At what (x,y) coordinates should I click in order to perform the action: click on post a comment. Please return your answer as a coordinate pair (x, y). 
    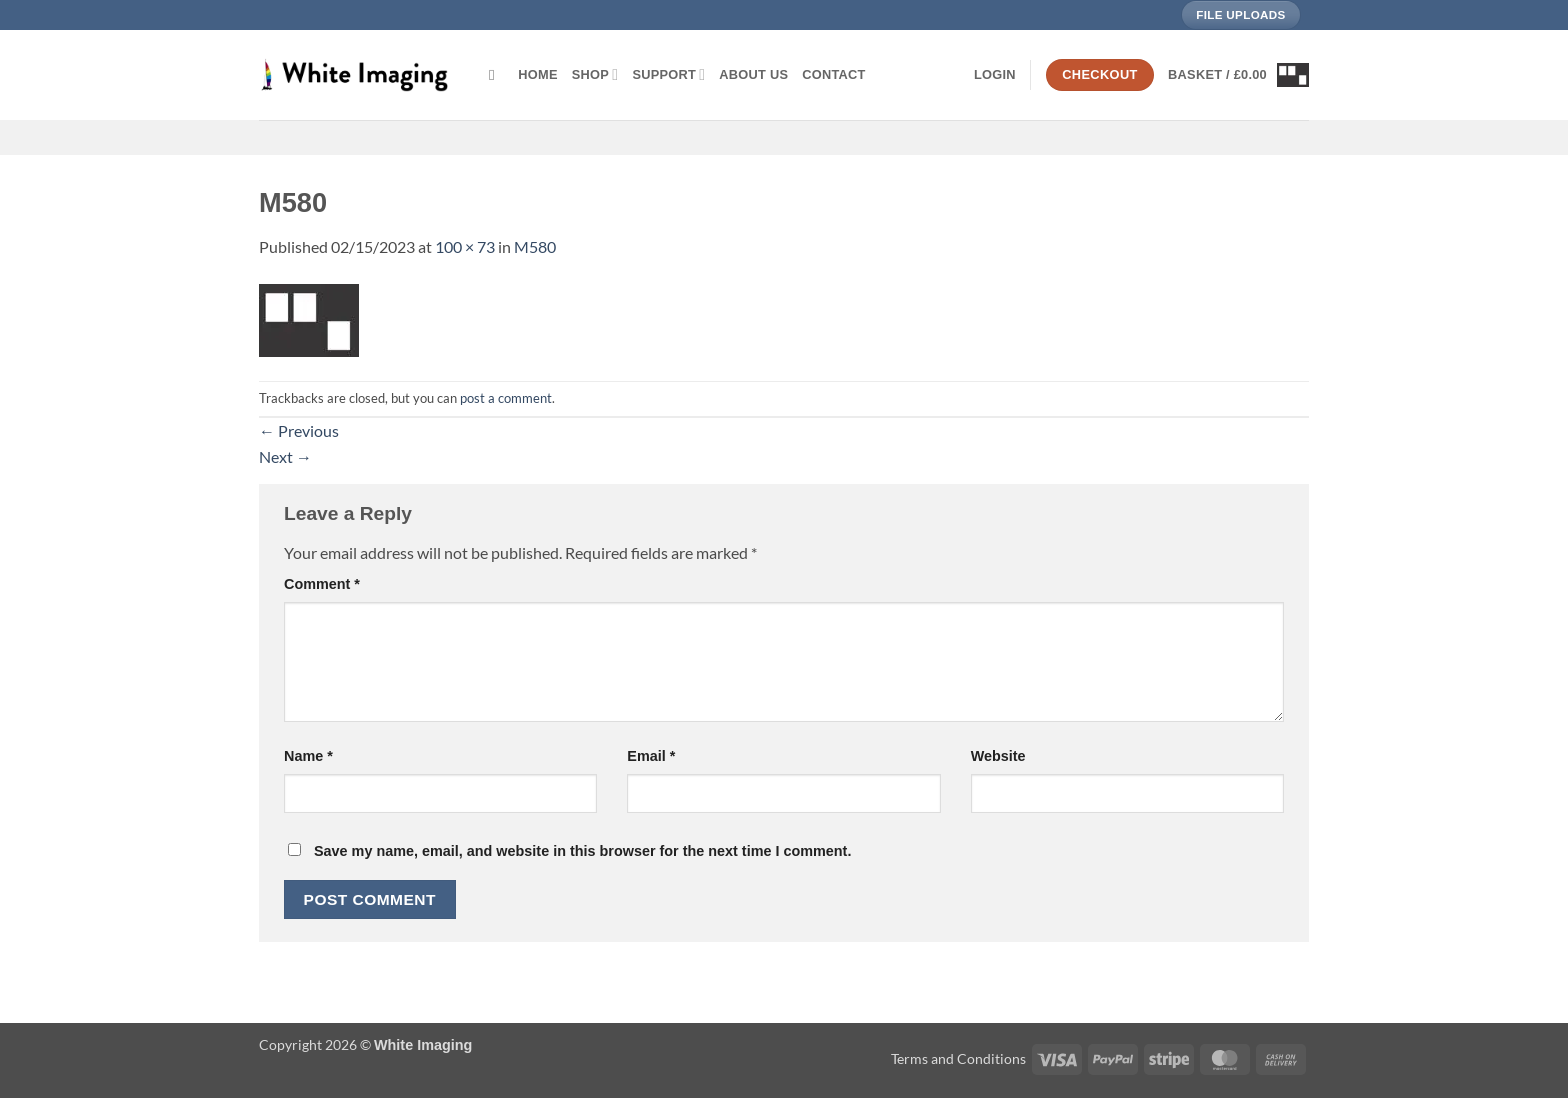
    Looking at the image, I should click on (506, 398).